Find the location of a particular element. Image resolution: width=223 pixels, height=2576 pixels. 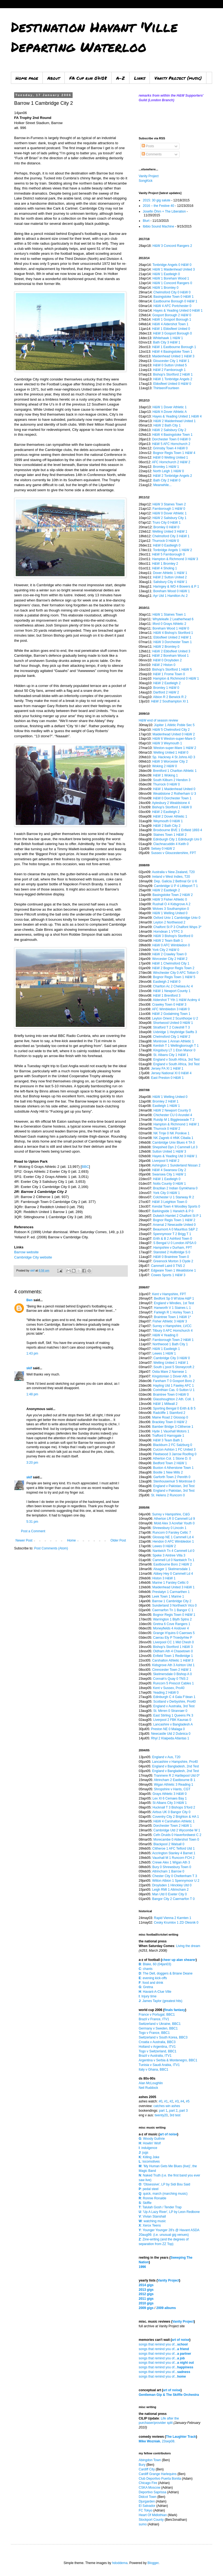

Jersey National XI 0 H&W 4 is located at coordinates (171, 1073).